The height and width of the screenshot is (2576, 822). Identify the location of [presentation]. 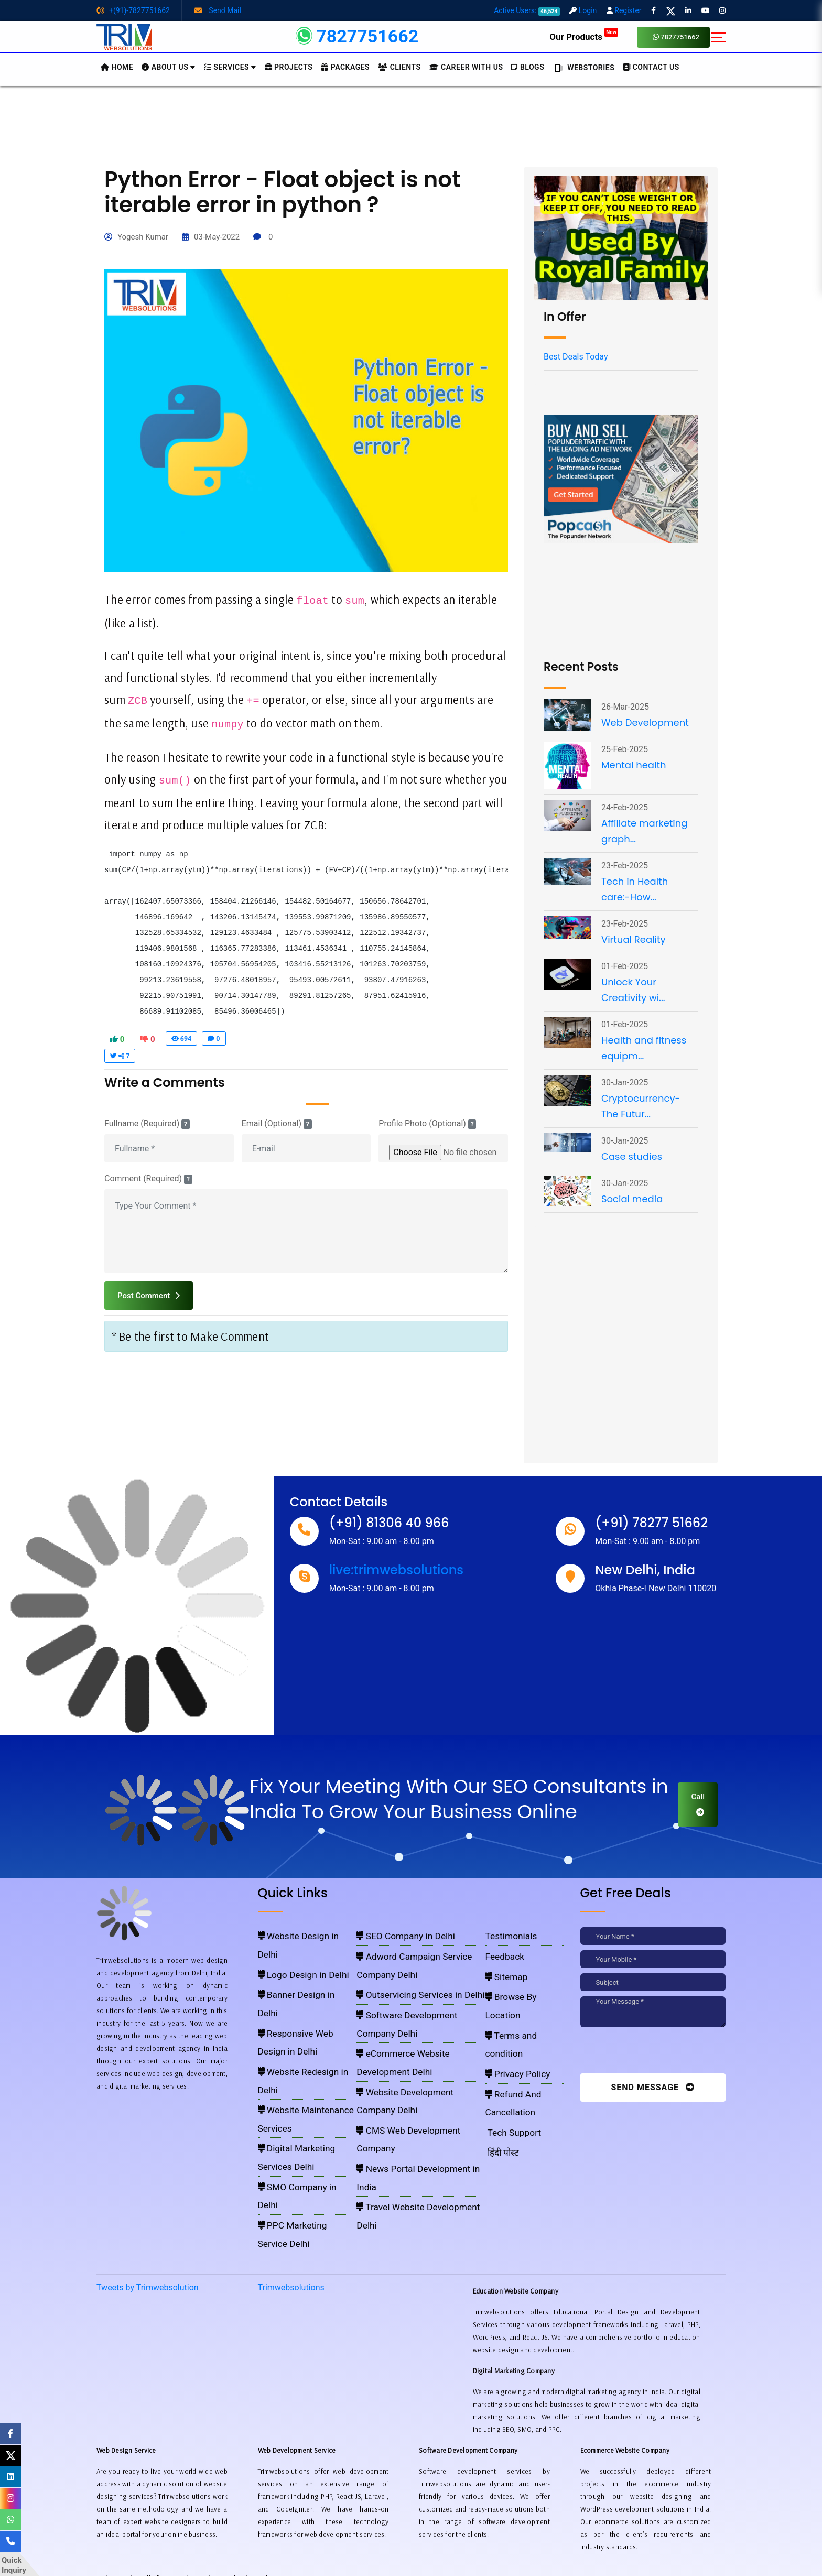
(652, 2052).